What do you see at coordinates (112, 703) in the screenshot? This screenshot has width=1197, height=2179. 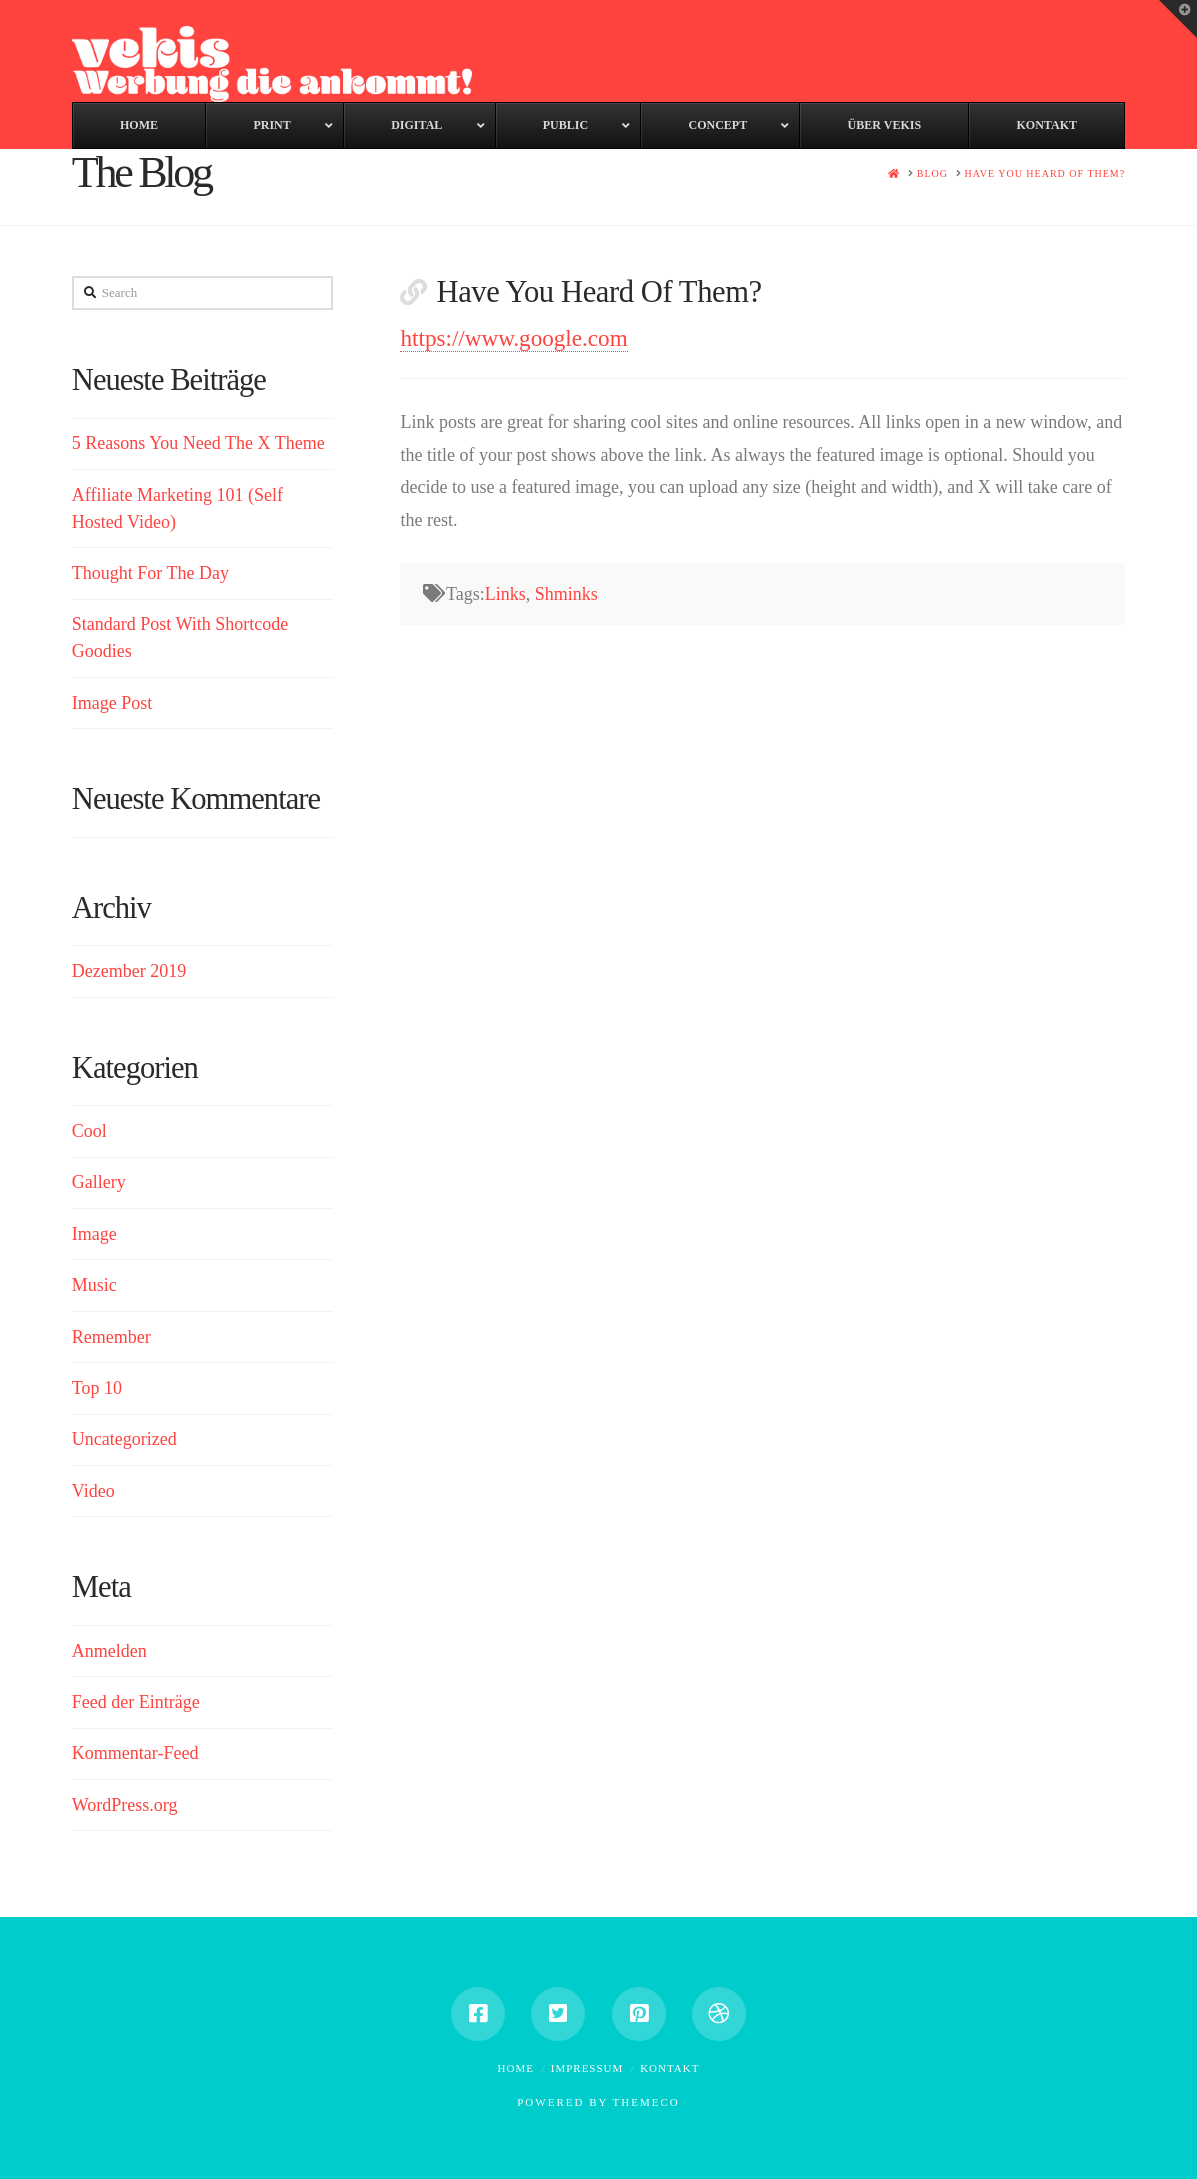 I see `Image Post` at bounding box center [112, 703].